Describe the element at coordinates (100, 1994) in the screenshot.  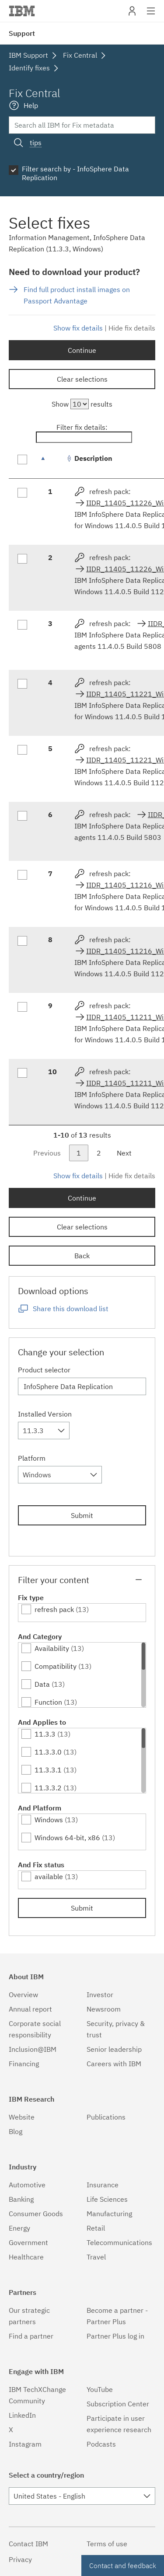
I see `Investor` at that location.